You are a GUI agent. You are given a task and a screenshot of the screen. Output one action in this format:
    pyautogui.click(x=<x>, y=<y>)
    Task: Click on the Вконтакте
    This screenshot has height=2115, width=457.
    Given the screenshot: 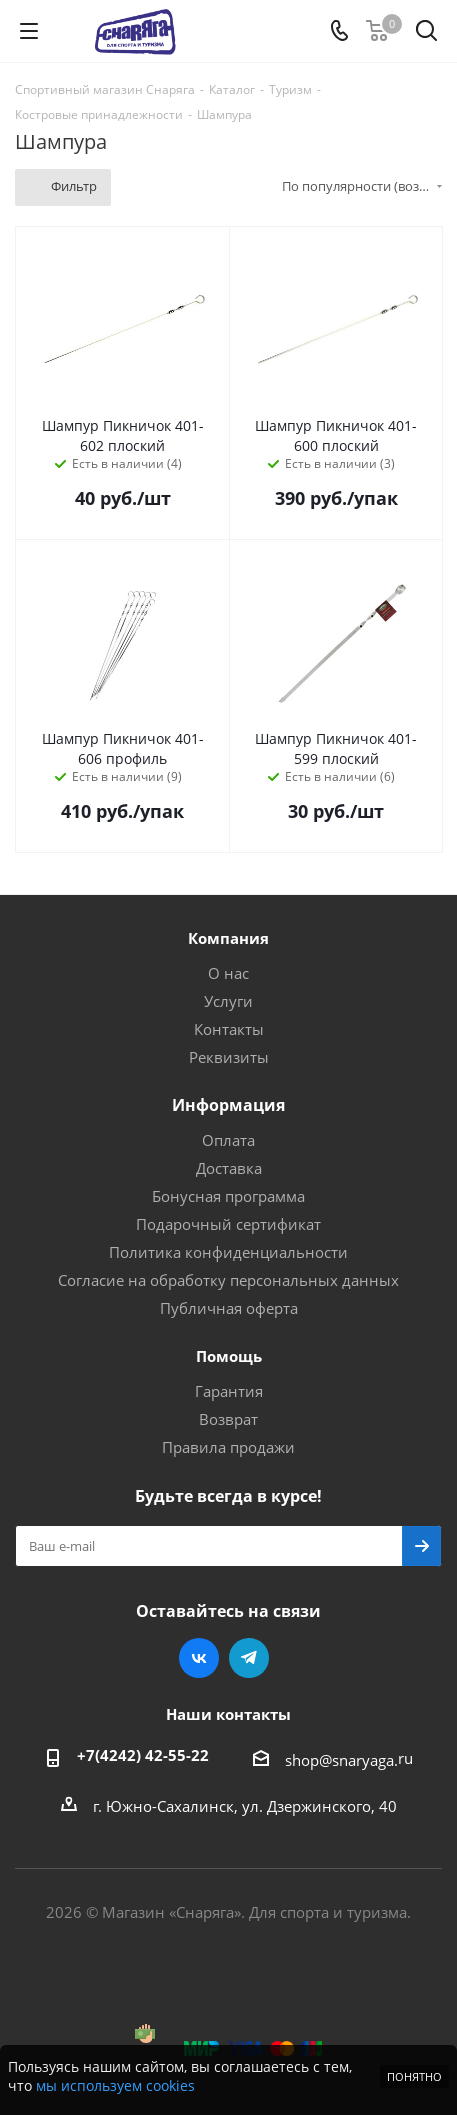 What is the action you would take?
    pyautogui.click(x=199, y=1658)
    